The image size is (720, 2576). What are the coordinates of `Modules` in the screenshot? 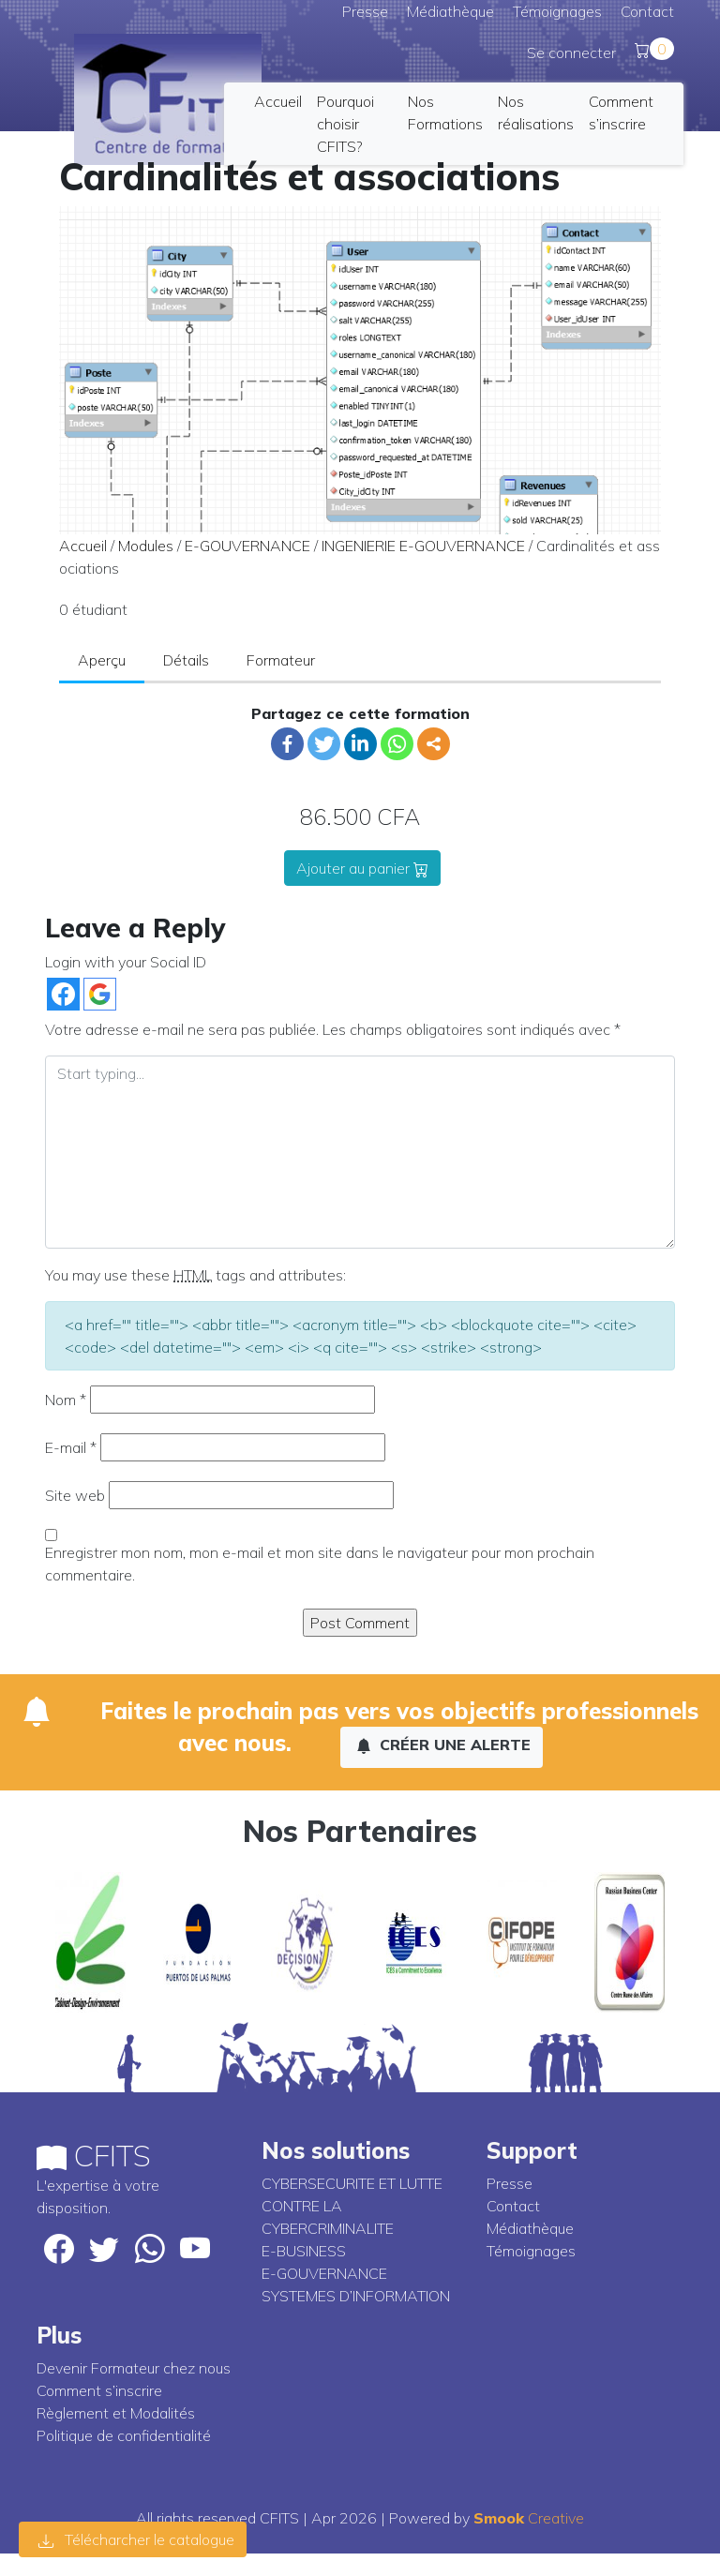 It's located at (145, 545).